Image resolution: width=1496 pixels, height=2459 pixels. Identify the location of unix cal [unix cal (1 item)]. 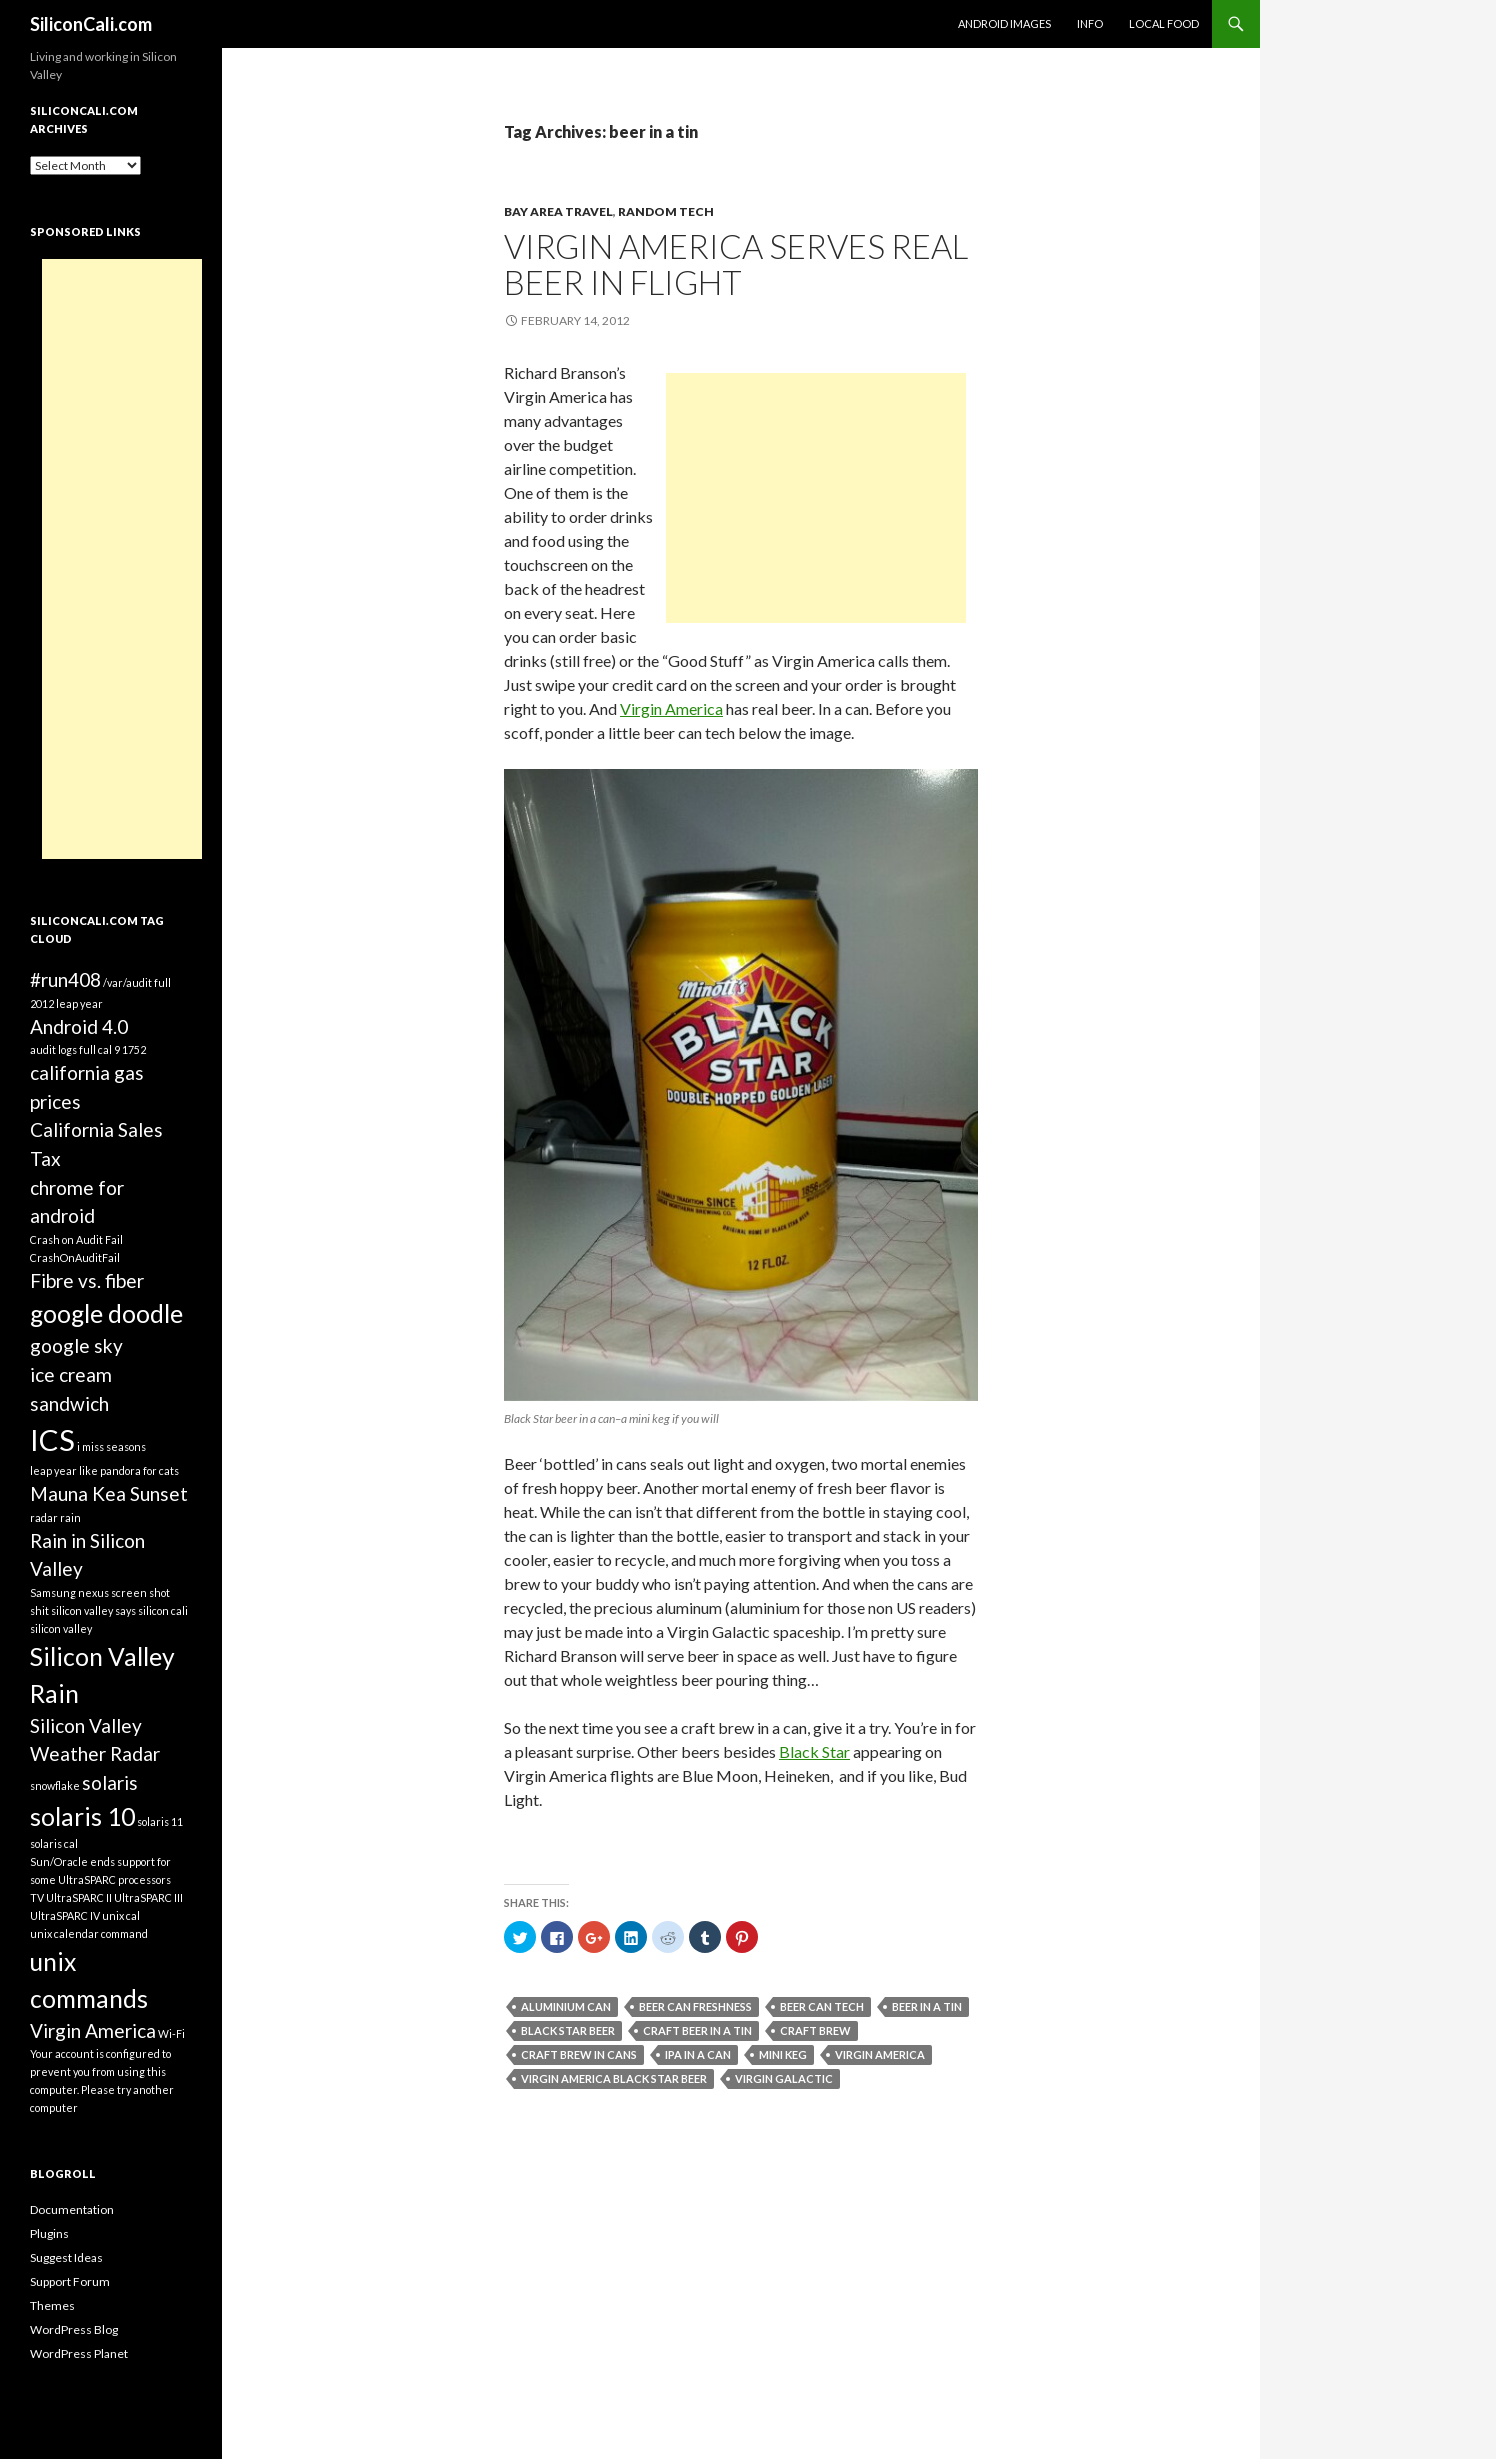
(121, 1915).